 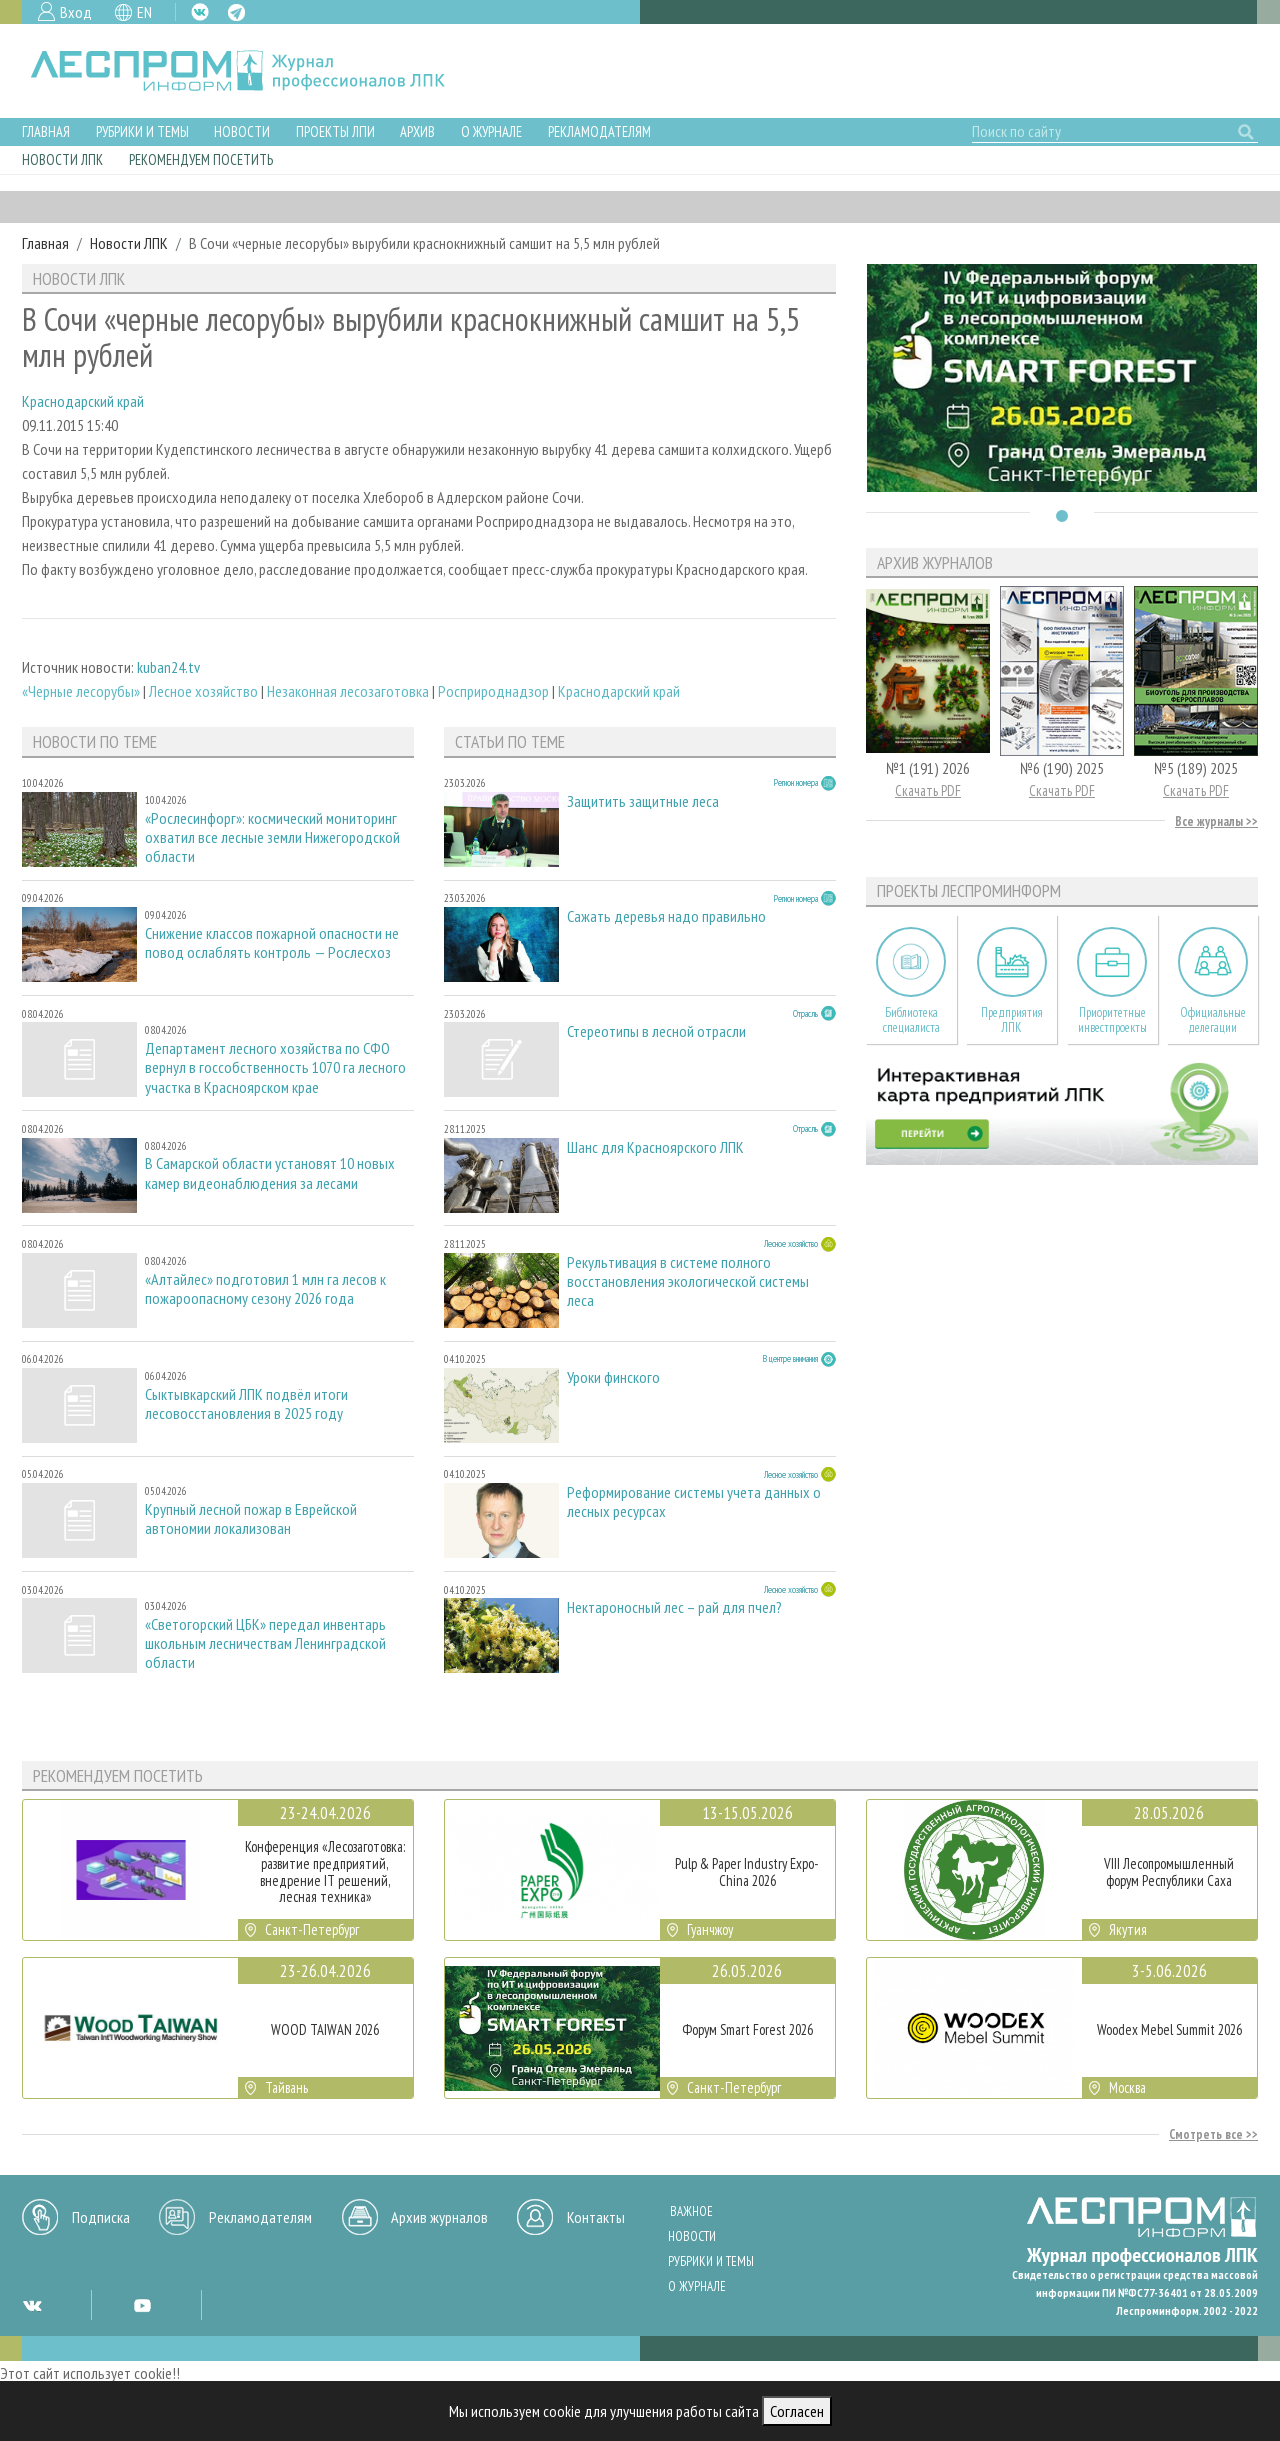 I want to click on Сажать деревья надо правильно, so click(x=666, y=916).